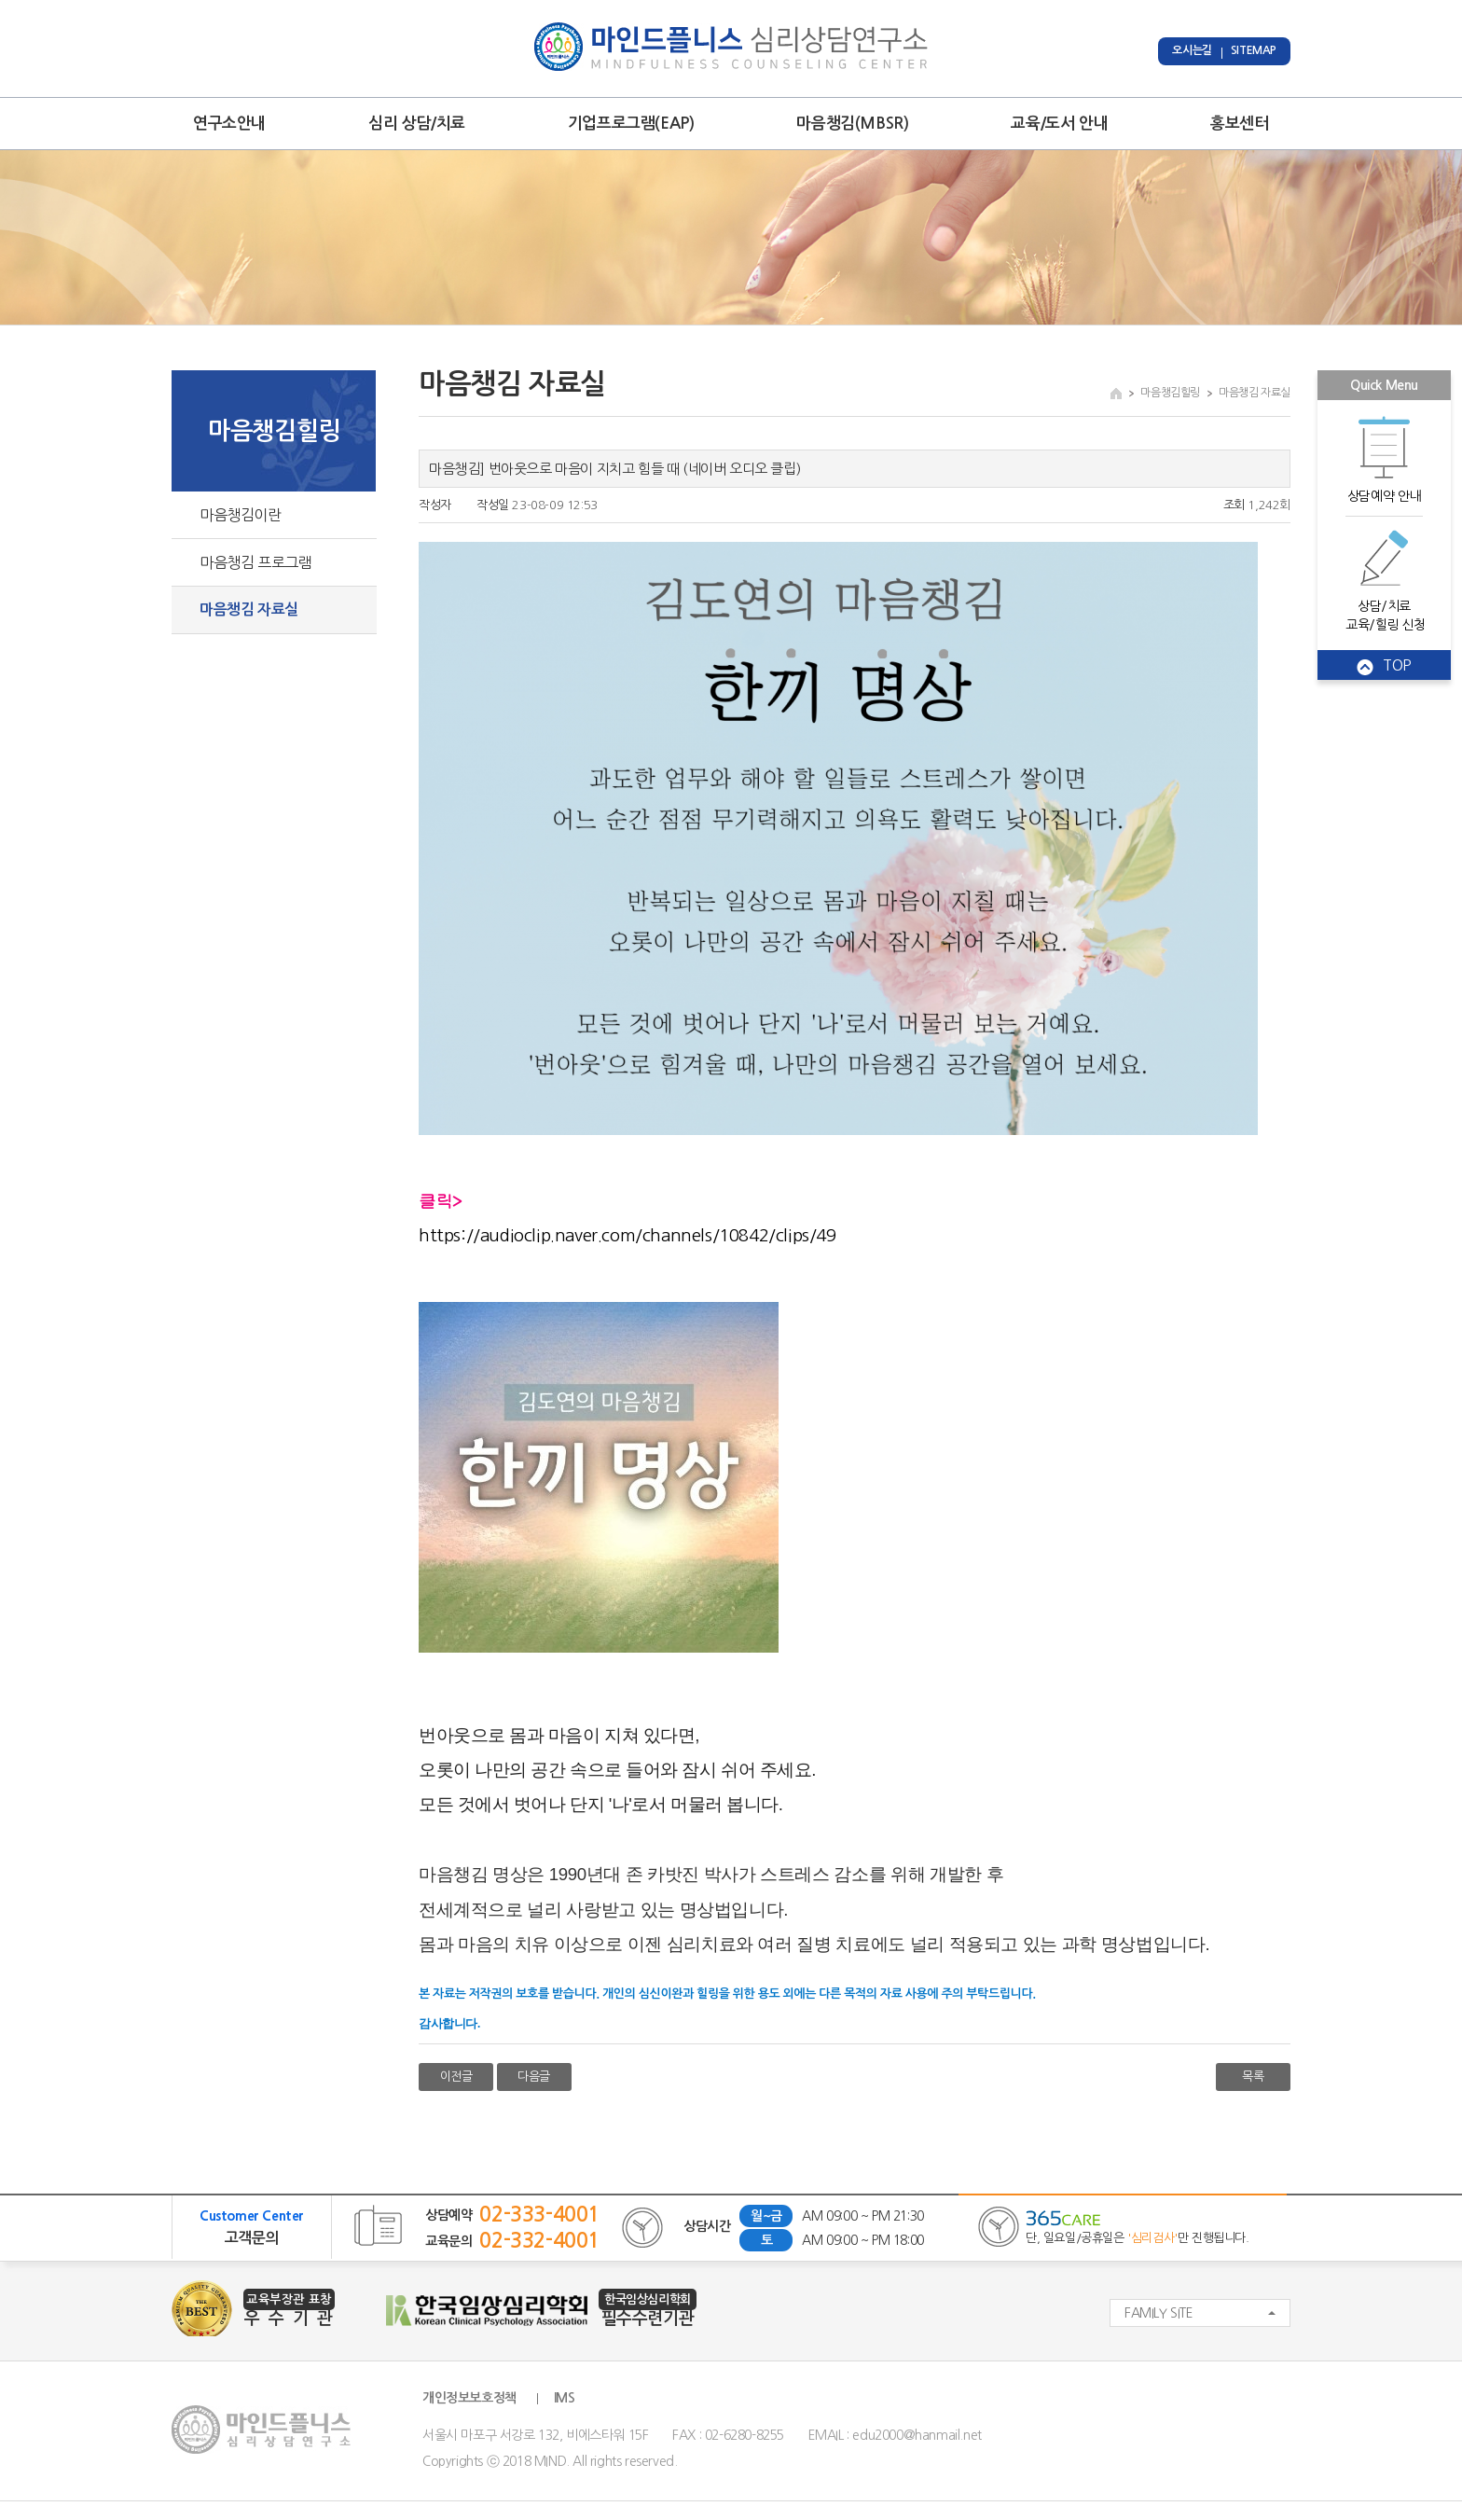 This screenshot has width=1462, height=2520. What do you see at coordinates (416, 124) in the screenshot?
I see `심리 상담/치료` at bounding box center [416, 124].